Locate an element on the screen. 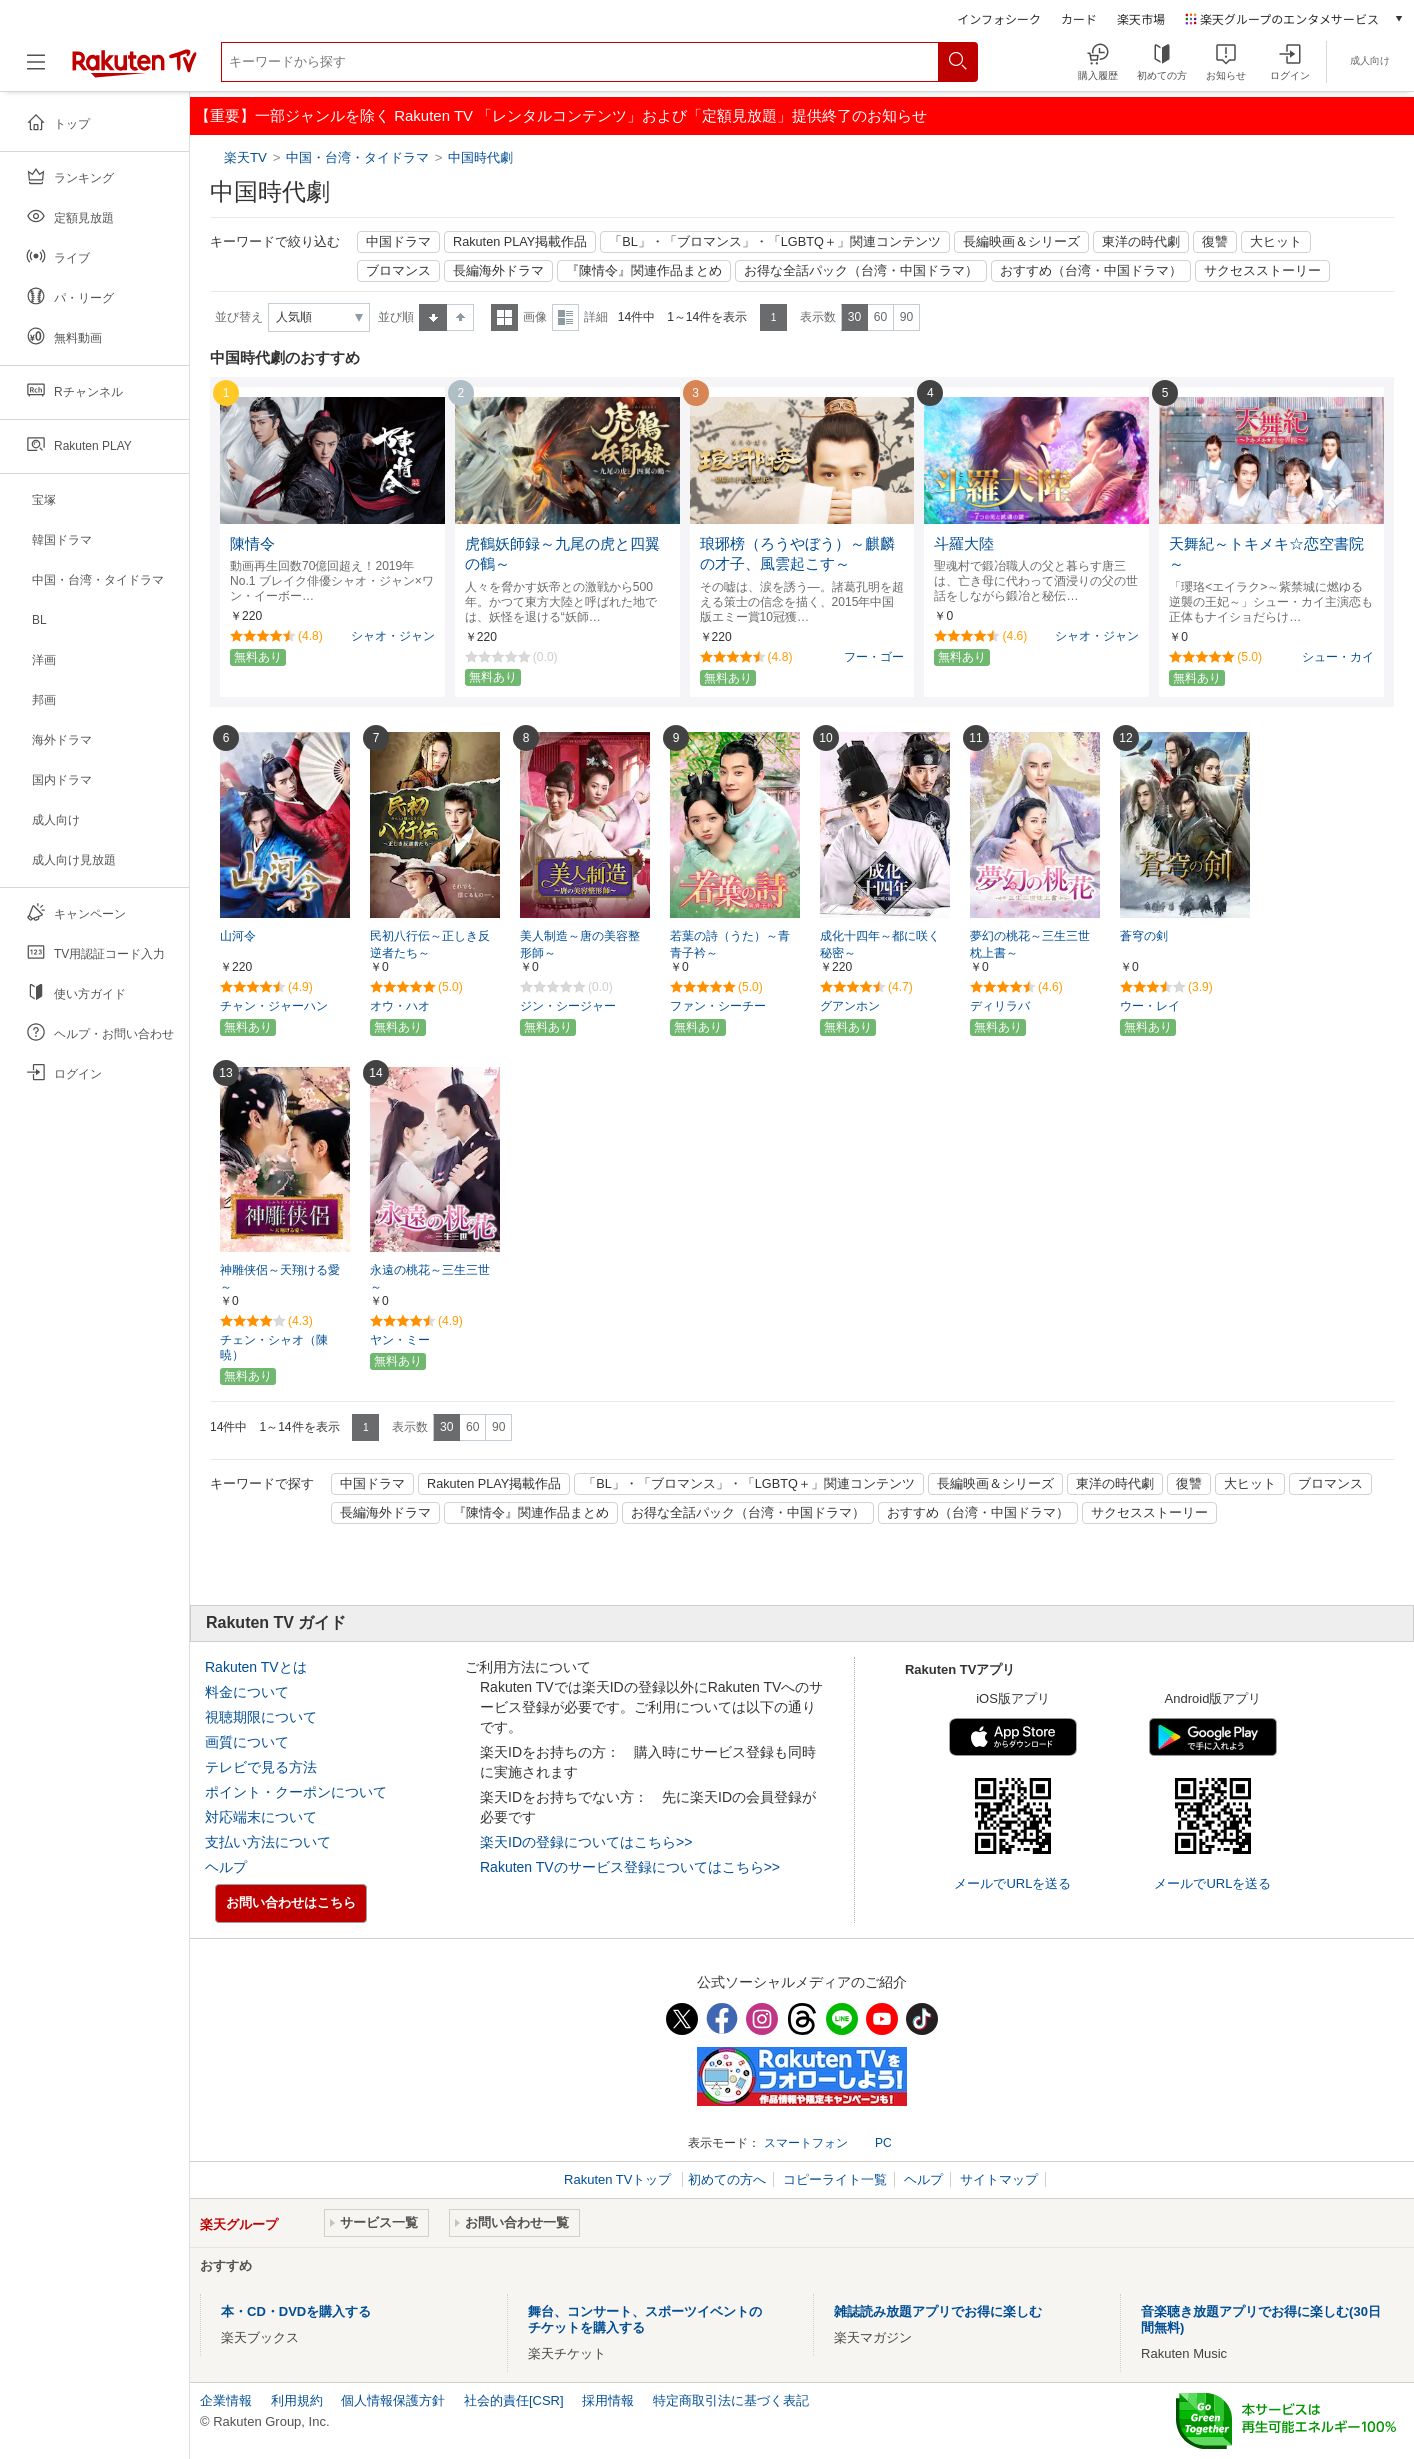  「BL」・「ブロマンス」・「LGBTQ＋」関連コンテンツ is located at coordinates (775, 242).